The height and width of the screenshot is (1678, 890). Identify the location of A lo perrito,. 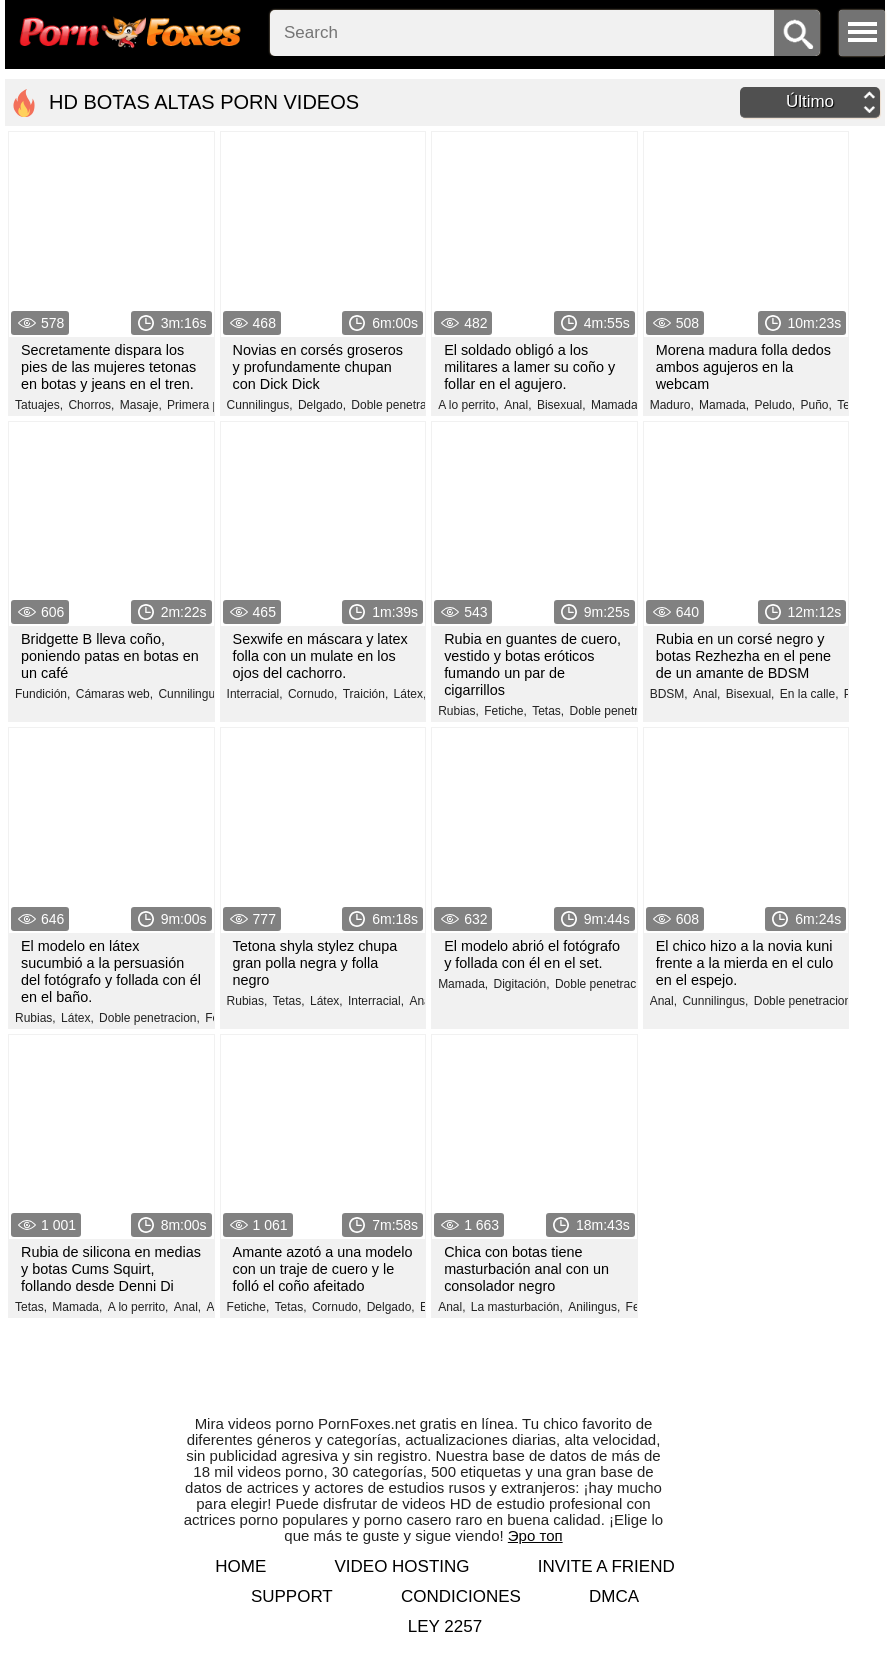
(468, 405).